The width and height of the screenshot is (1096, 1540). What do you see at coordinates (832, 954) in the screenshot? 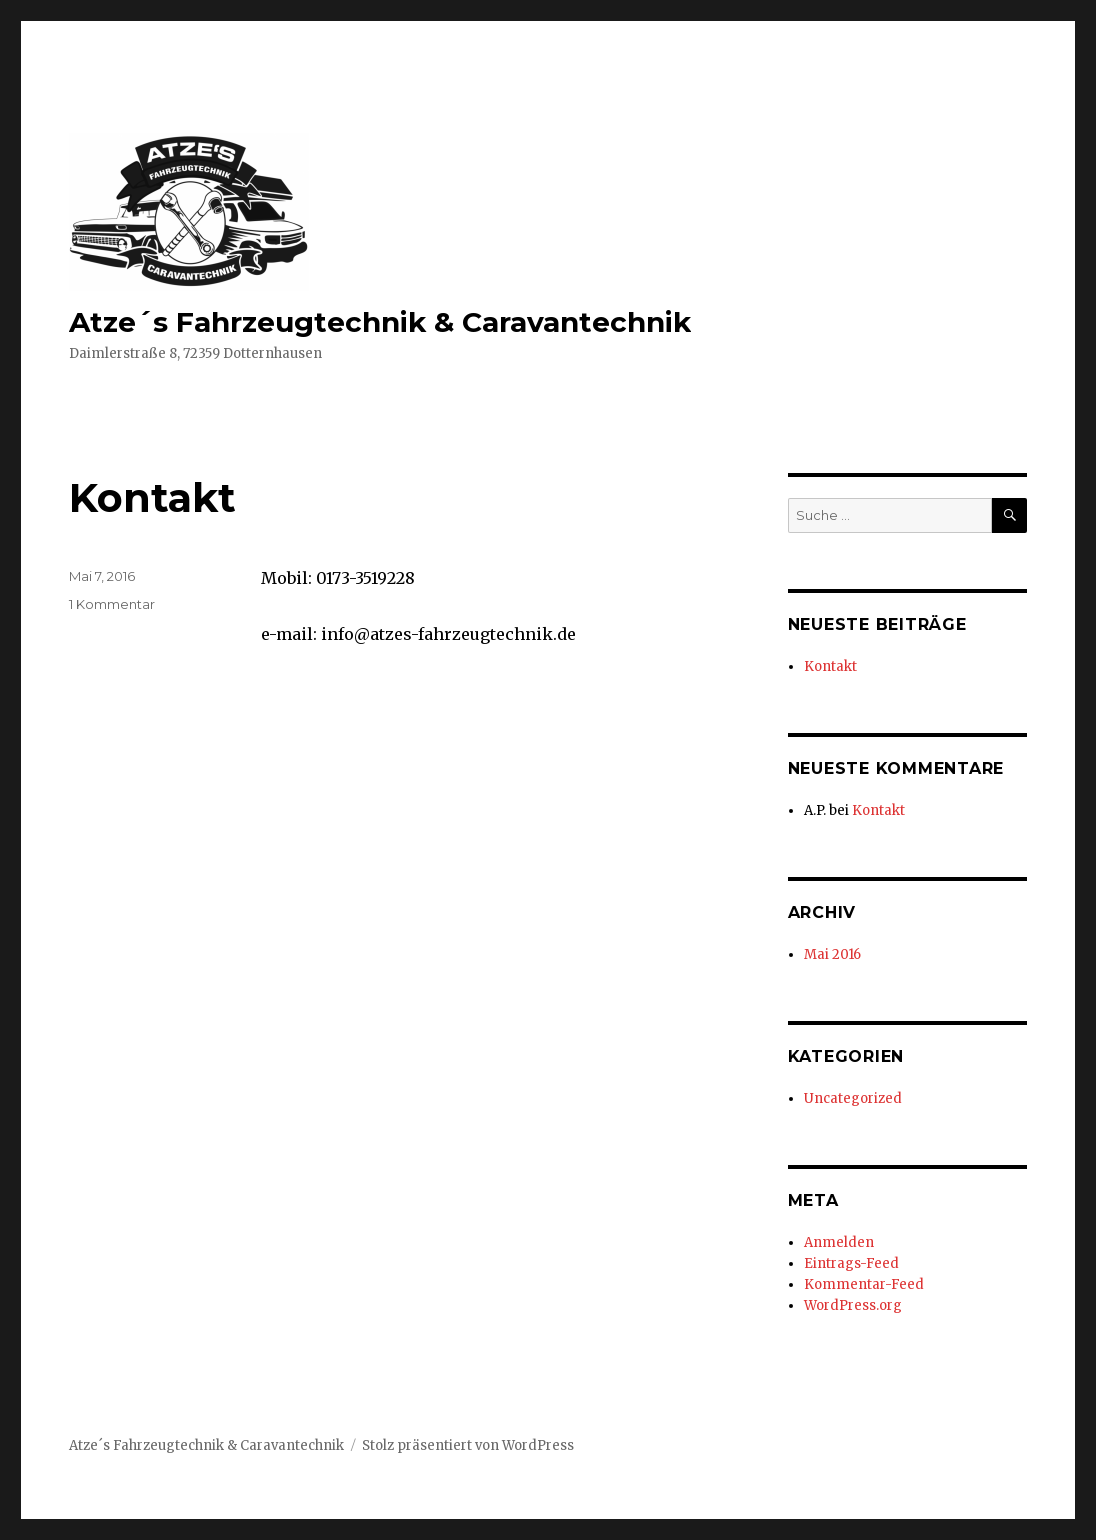
I see `Mai 2016` at bounding box center [832, 954].